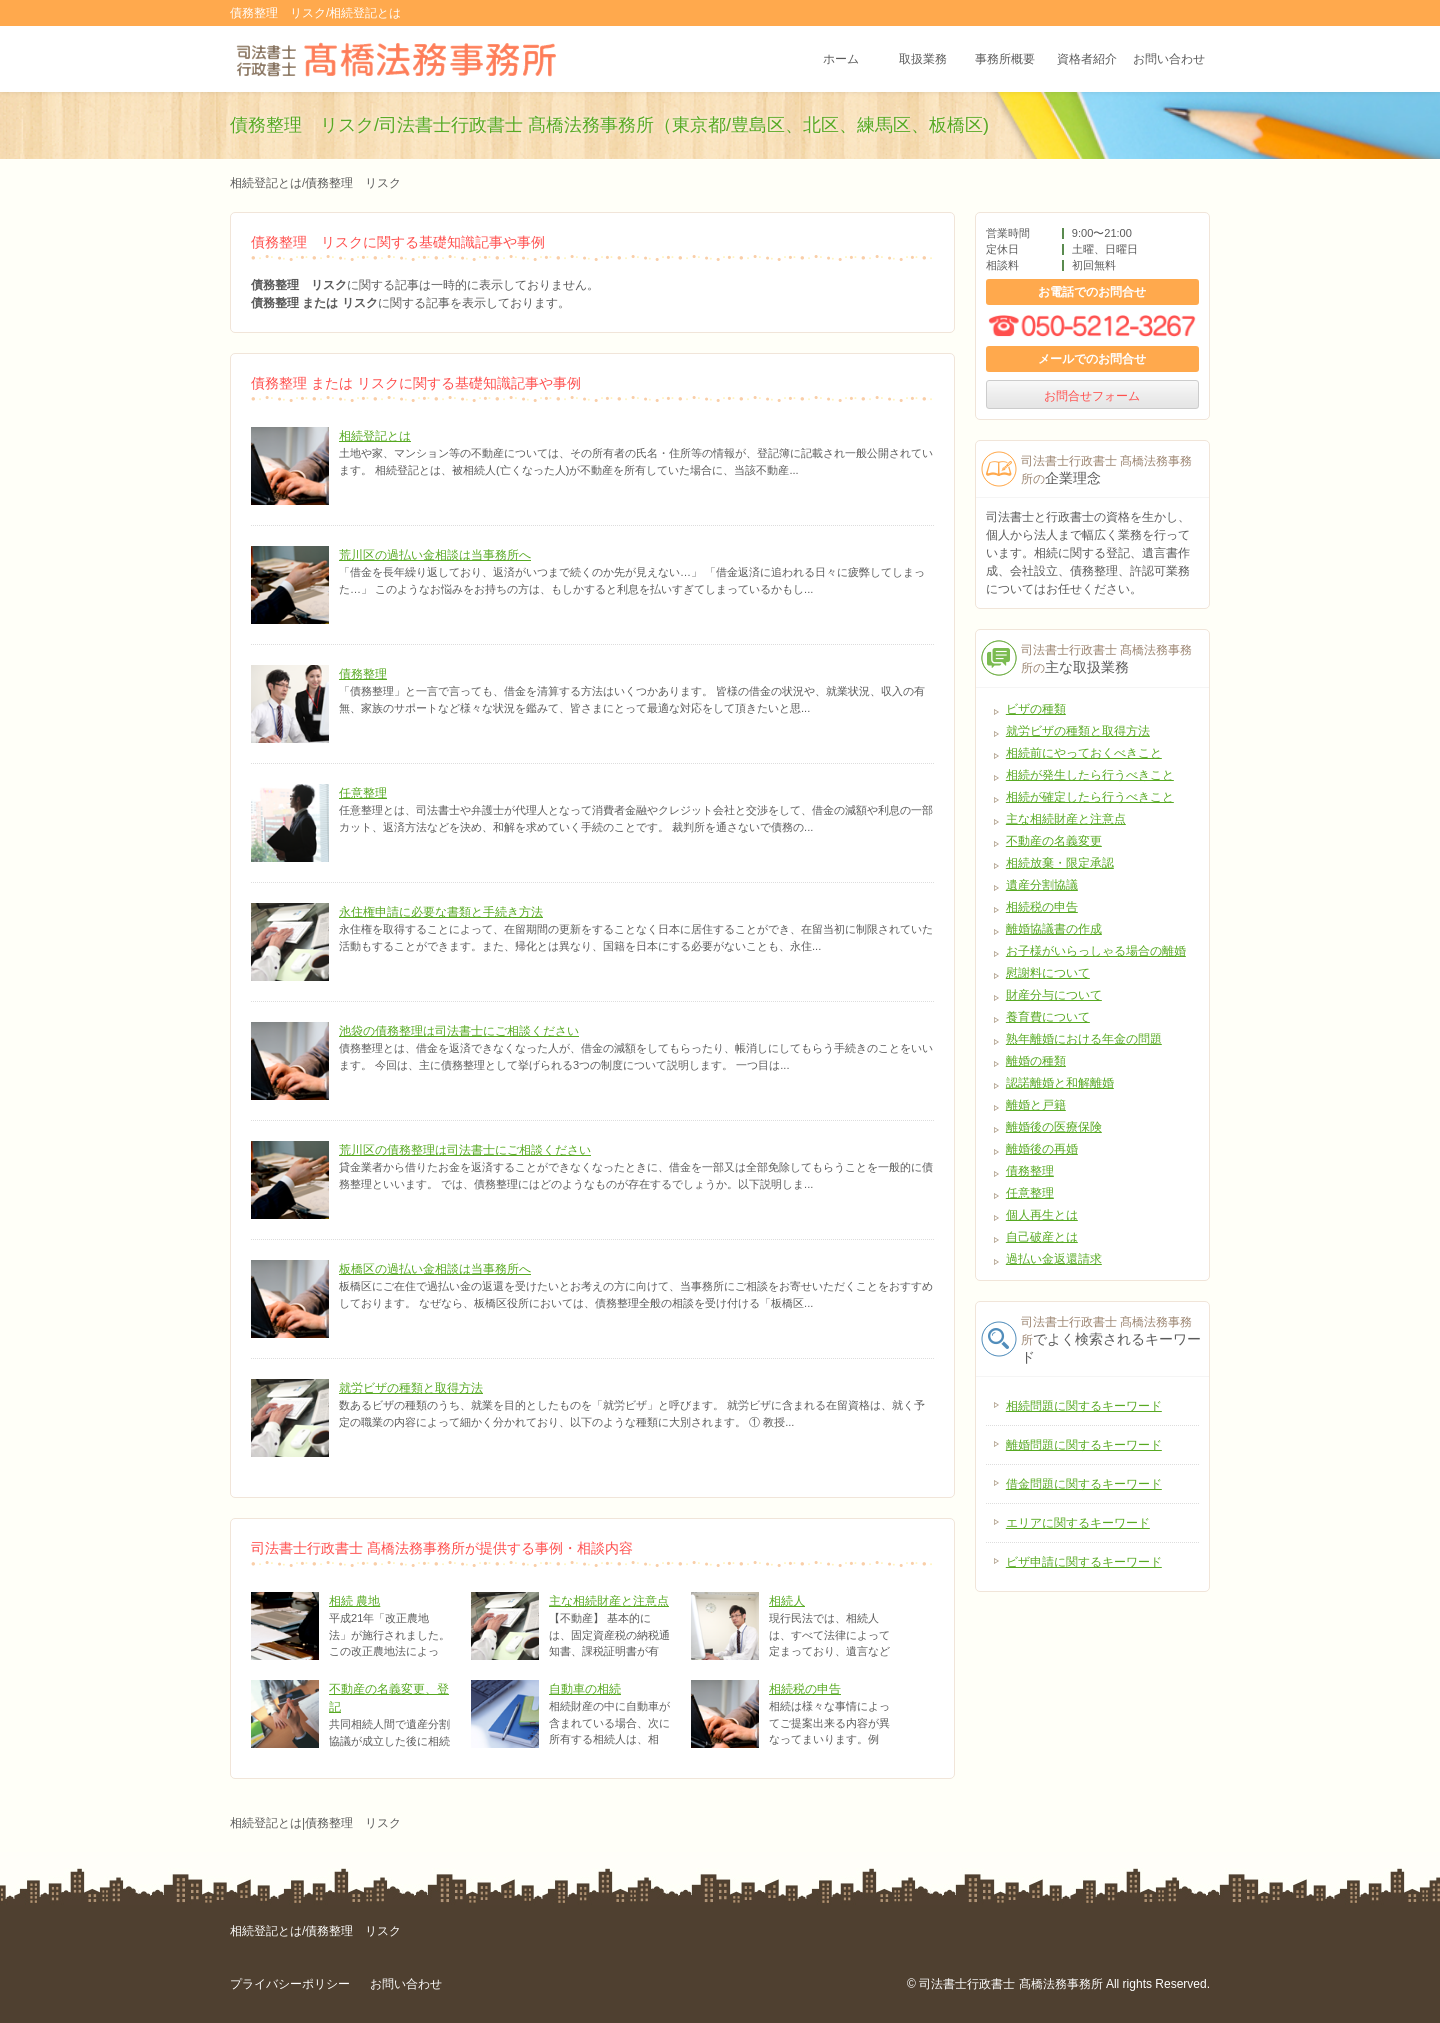 The image size is (1440, 2023). What do you see at coordinates (1092, 396) in the screenshot?
I see `お問合せフォーム` at bounding box center [1092, 396].